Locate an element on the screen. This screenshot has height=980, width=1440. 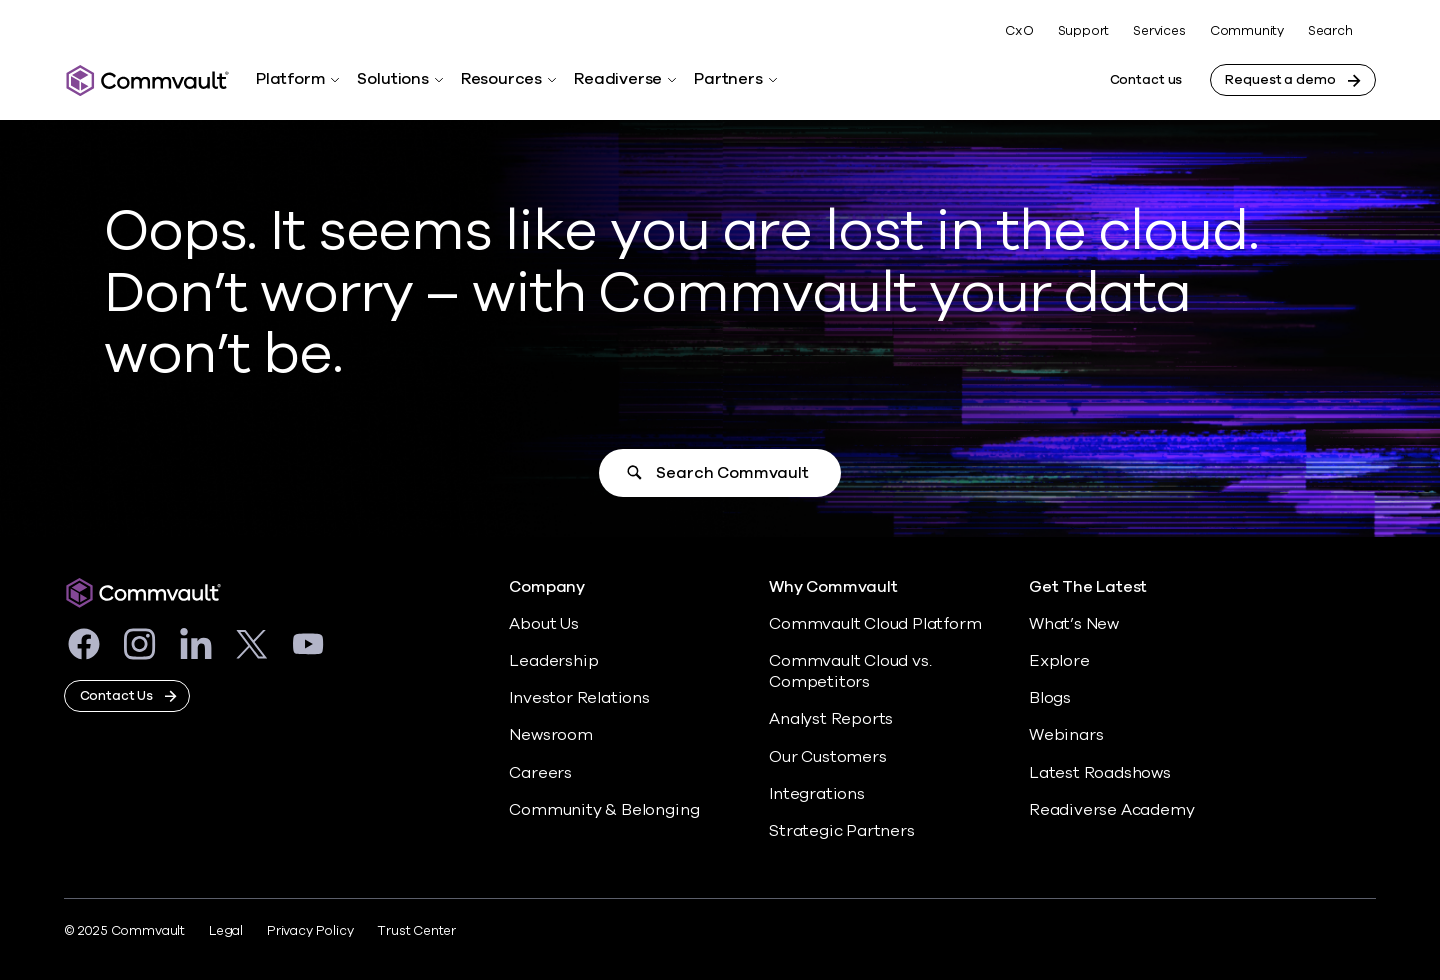
Company is located at coordinates (547, 587).